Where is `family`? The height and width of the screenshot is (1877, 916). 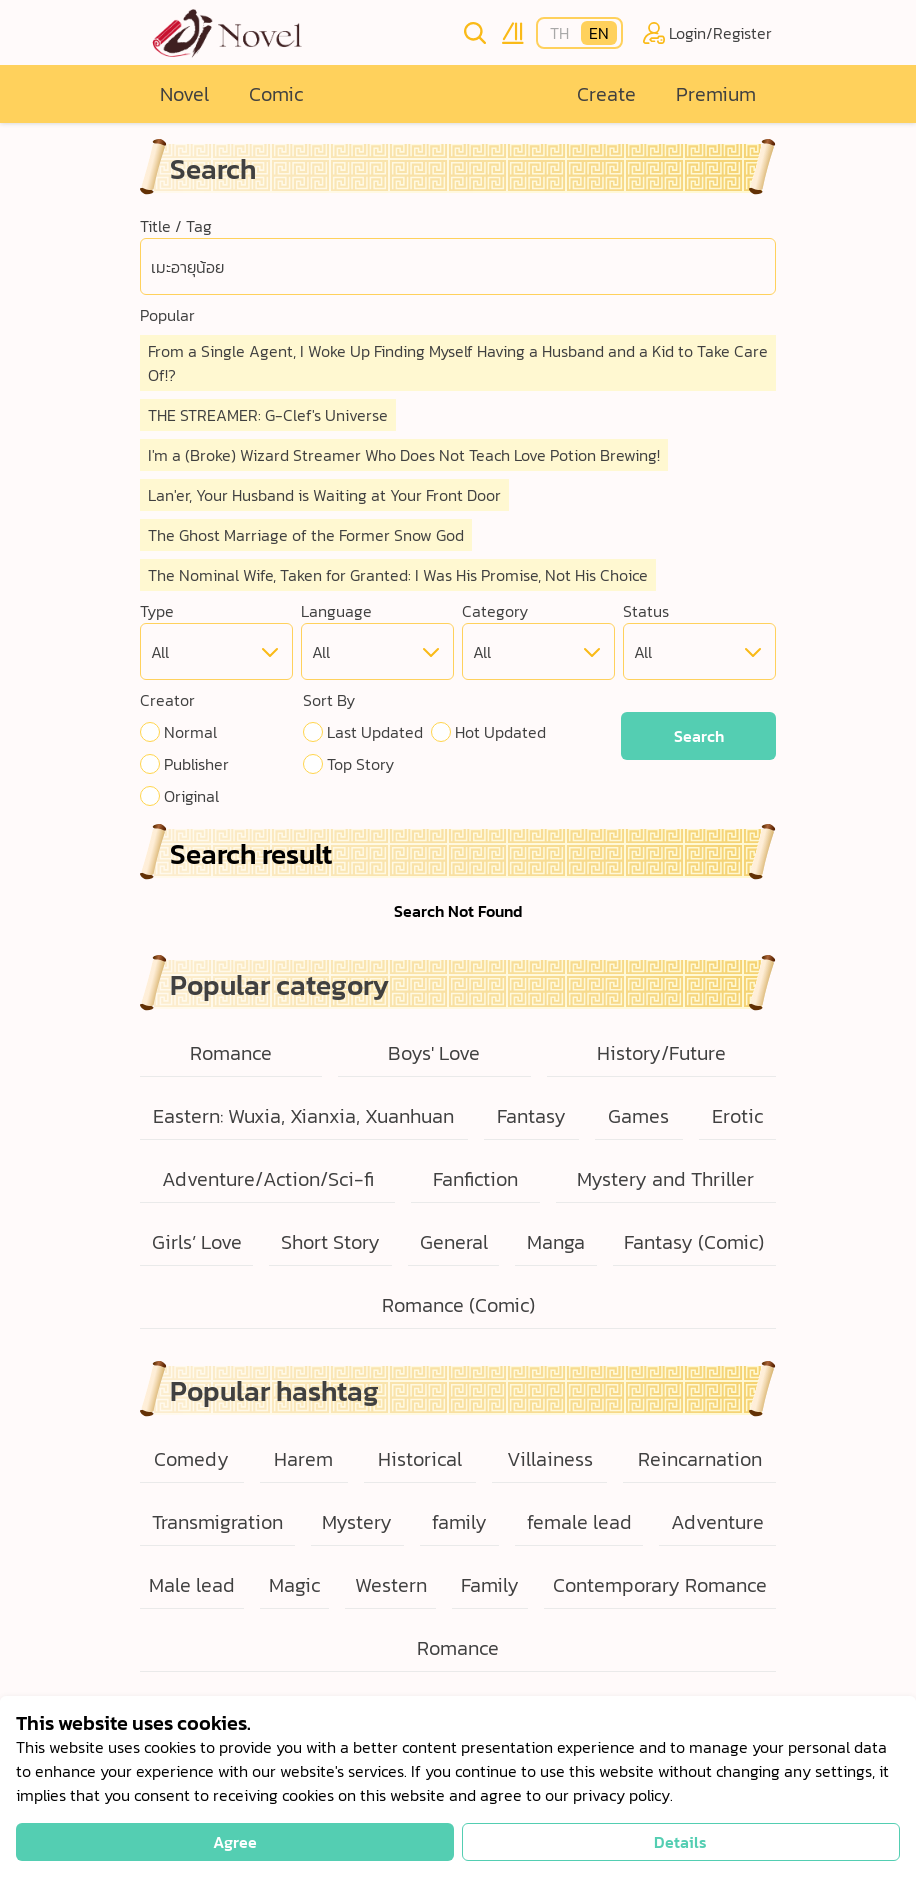 family is located at coordinates (459, 1522).